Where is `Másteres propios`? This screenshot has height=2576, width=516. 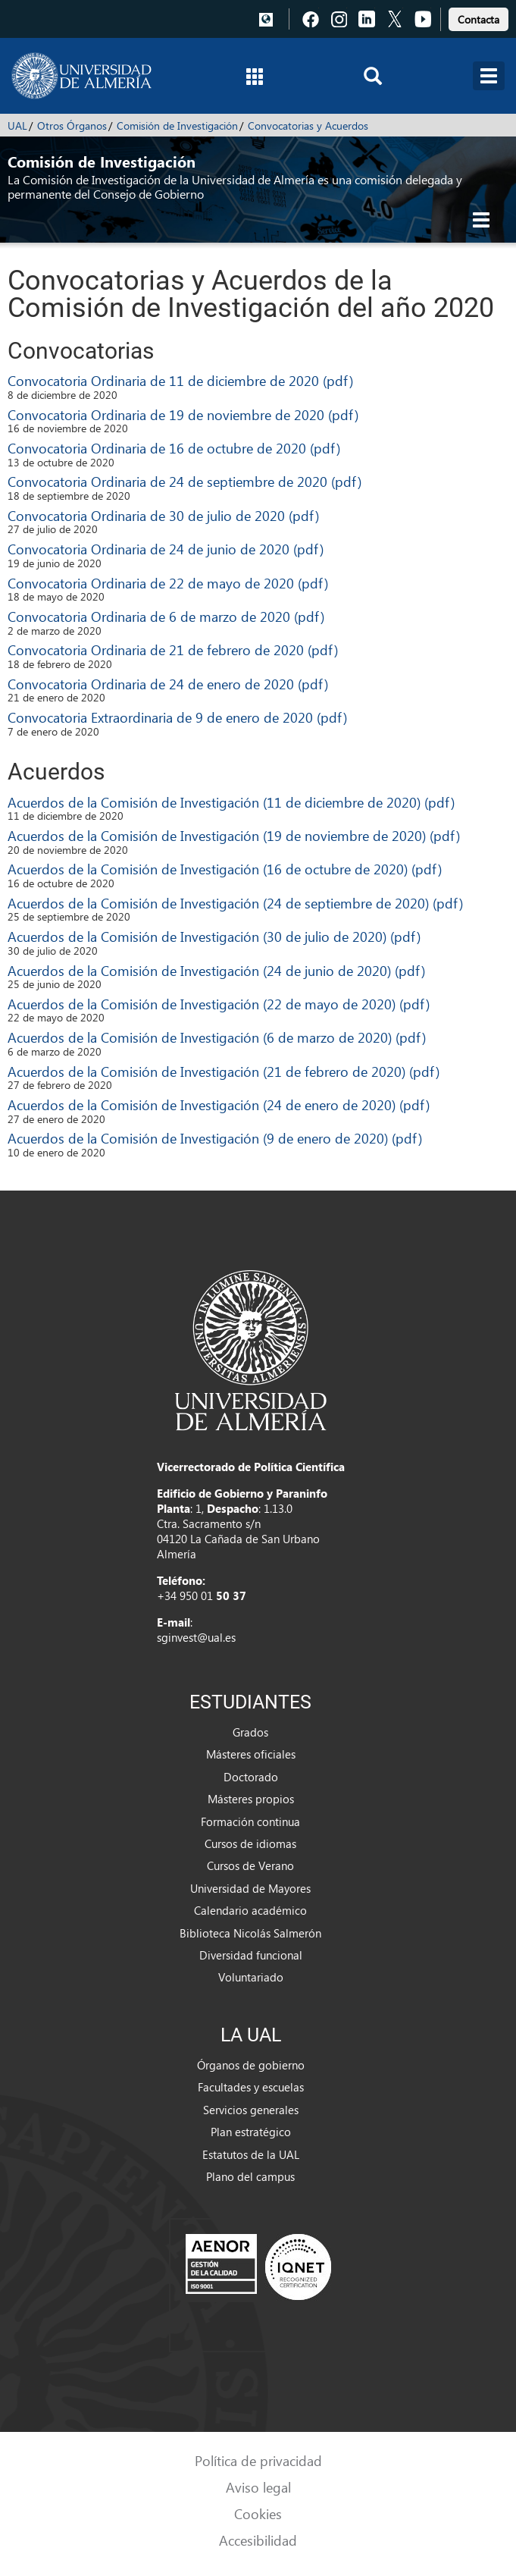 Másteres propios is located at coordinates (251, 1798).